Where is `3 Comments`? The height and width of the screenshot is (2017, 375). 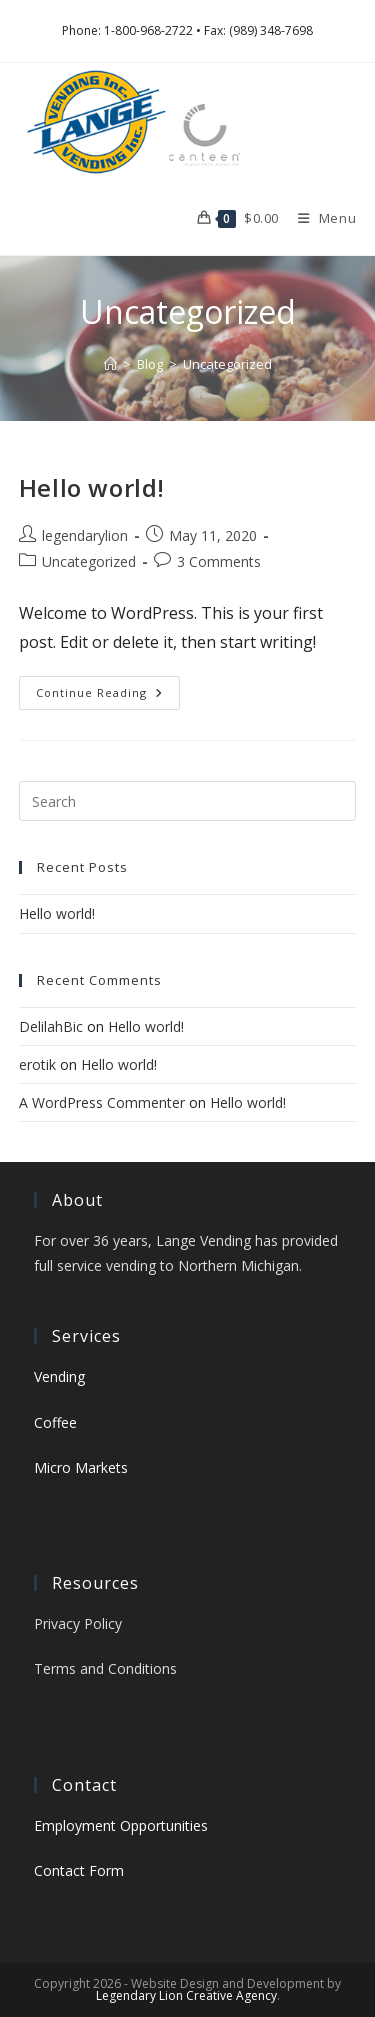
3 Comments is located at coordinates (219, 561).